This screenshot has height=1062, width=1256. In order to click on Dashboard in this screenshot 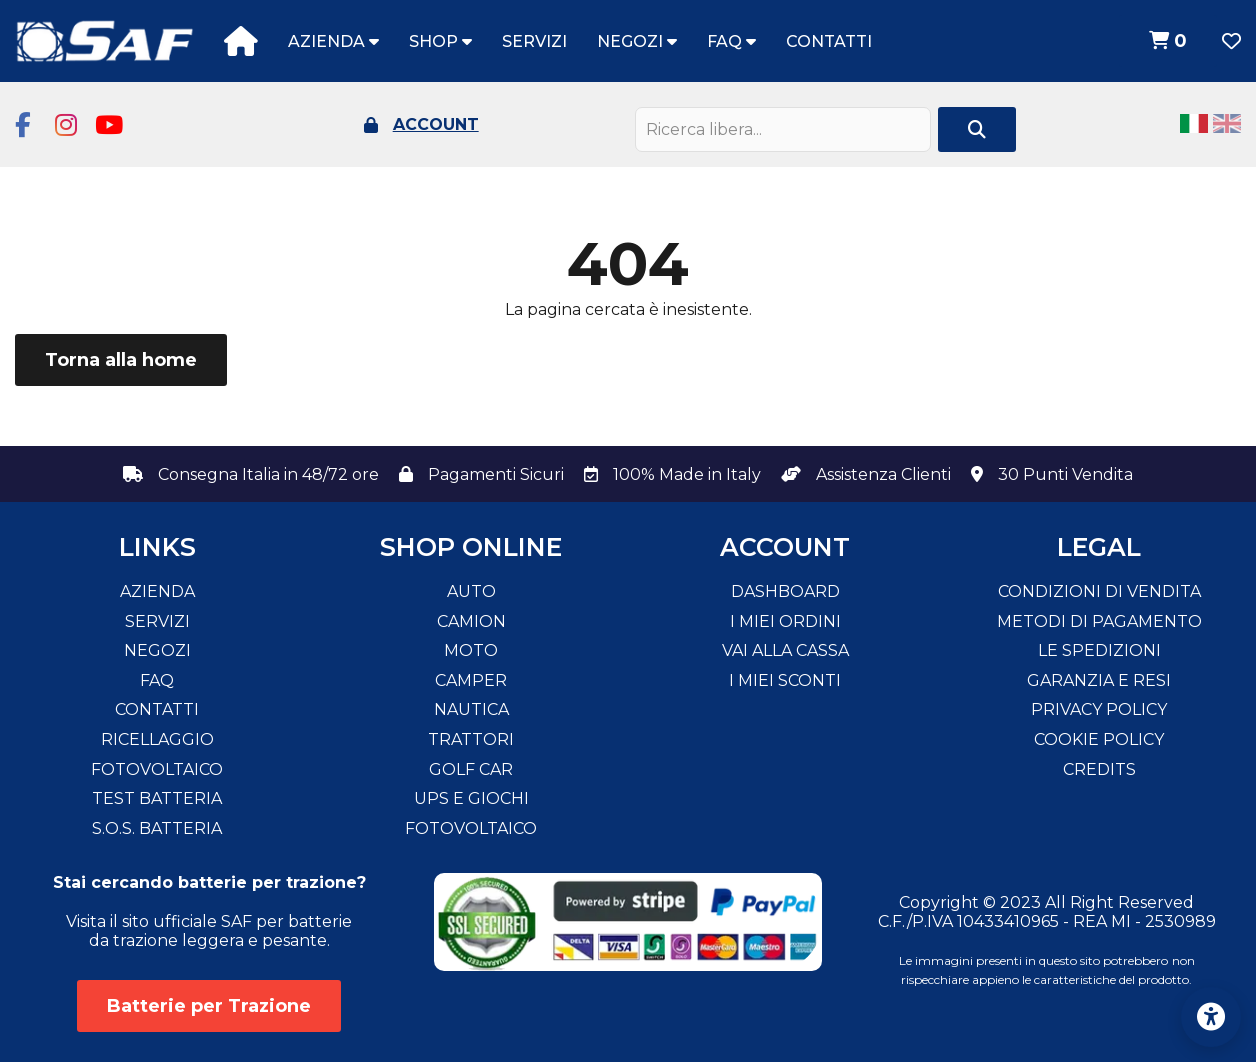, I will do `click(785, 591)`.